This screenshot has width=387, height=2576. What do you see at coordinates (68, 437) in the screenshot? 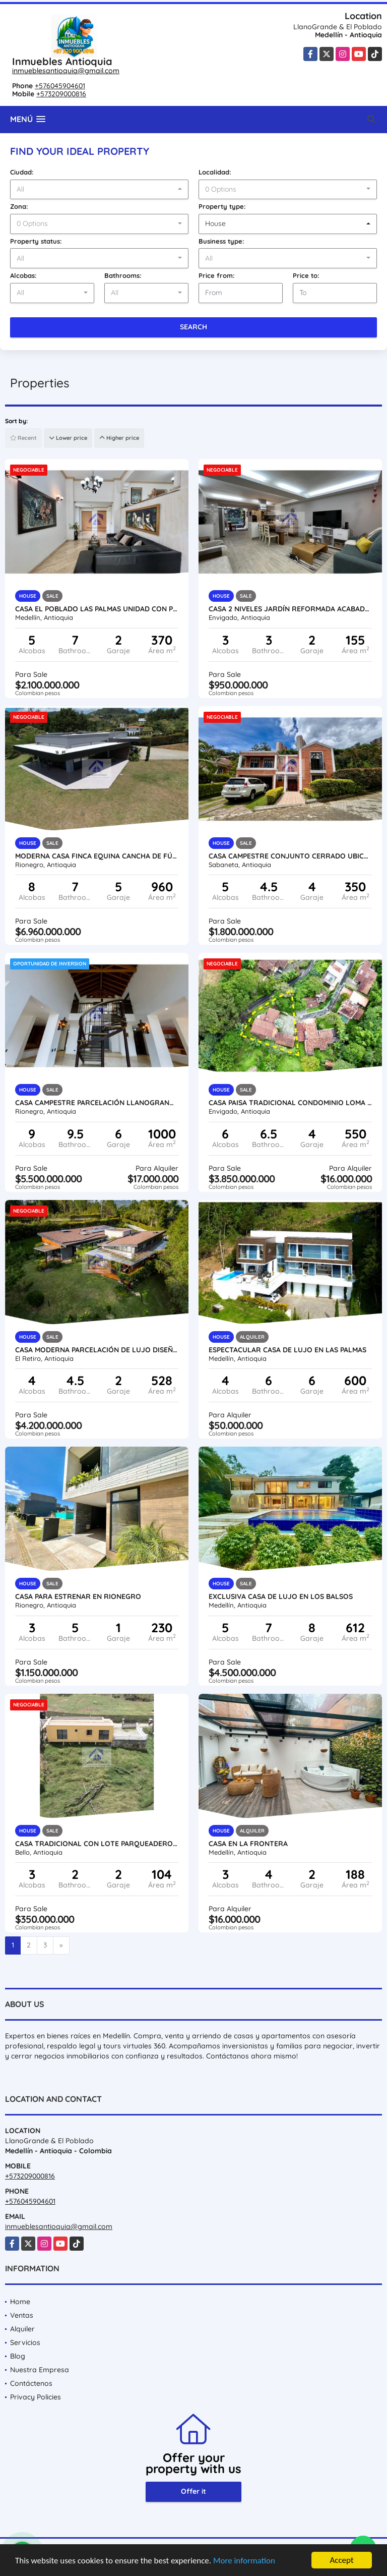
I see `Lower price` at bounding box center [68, 437].